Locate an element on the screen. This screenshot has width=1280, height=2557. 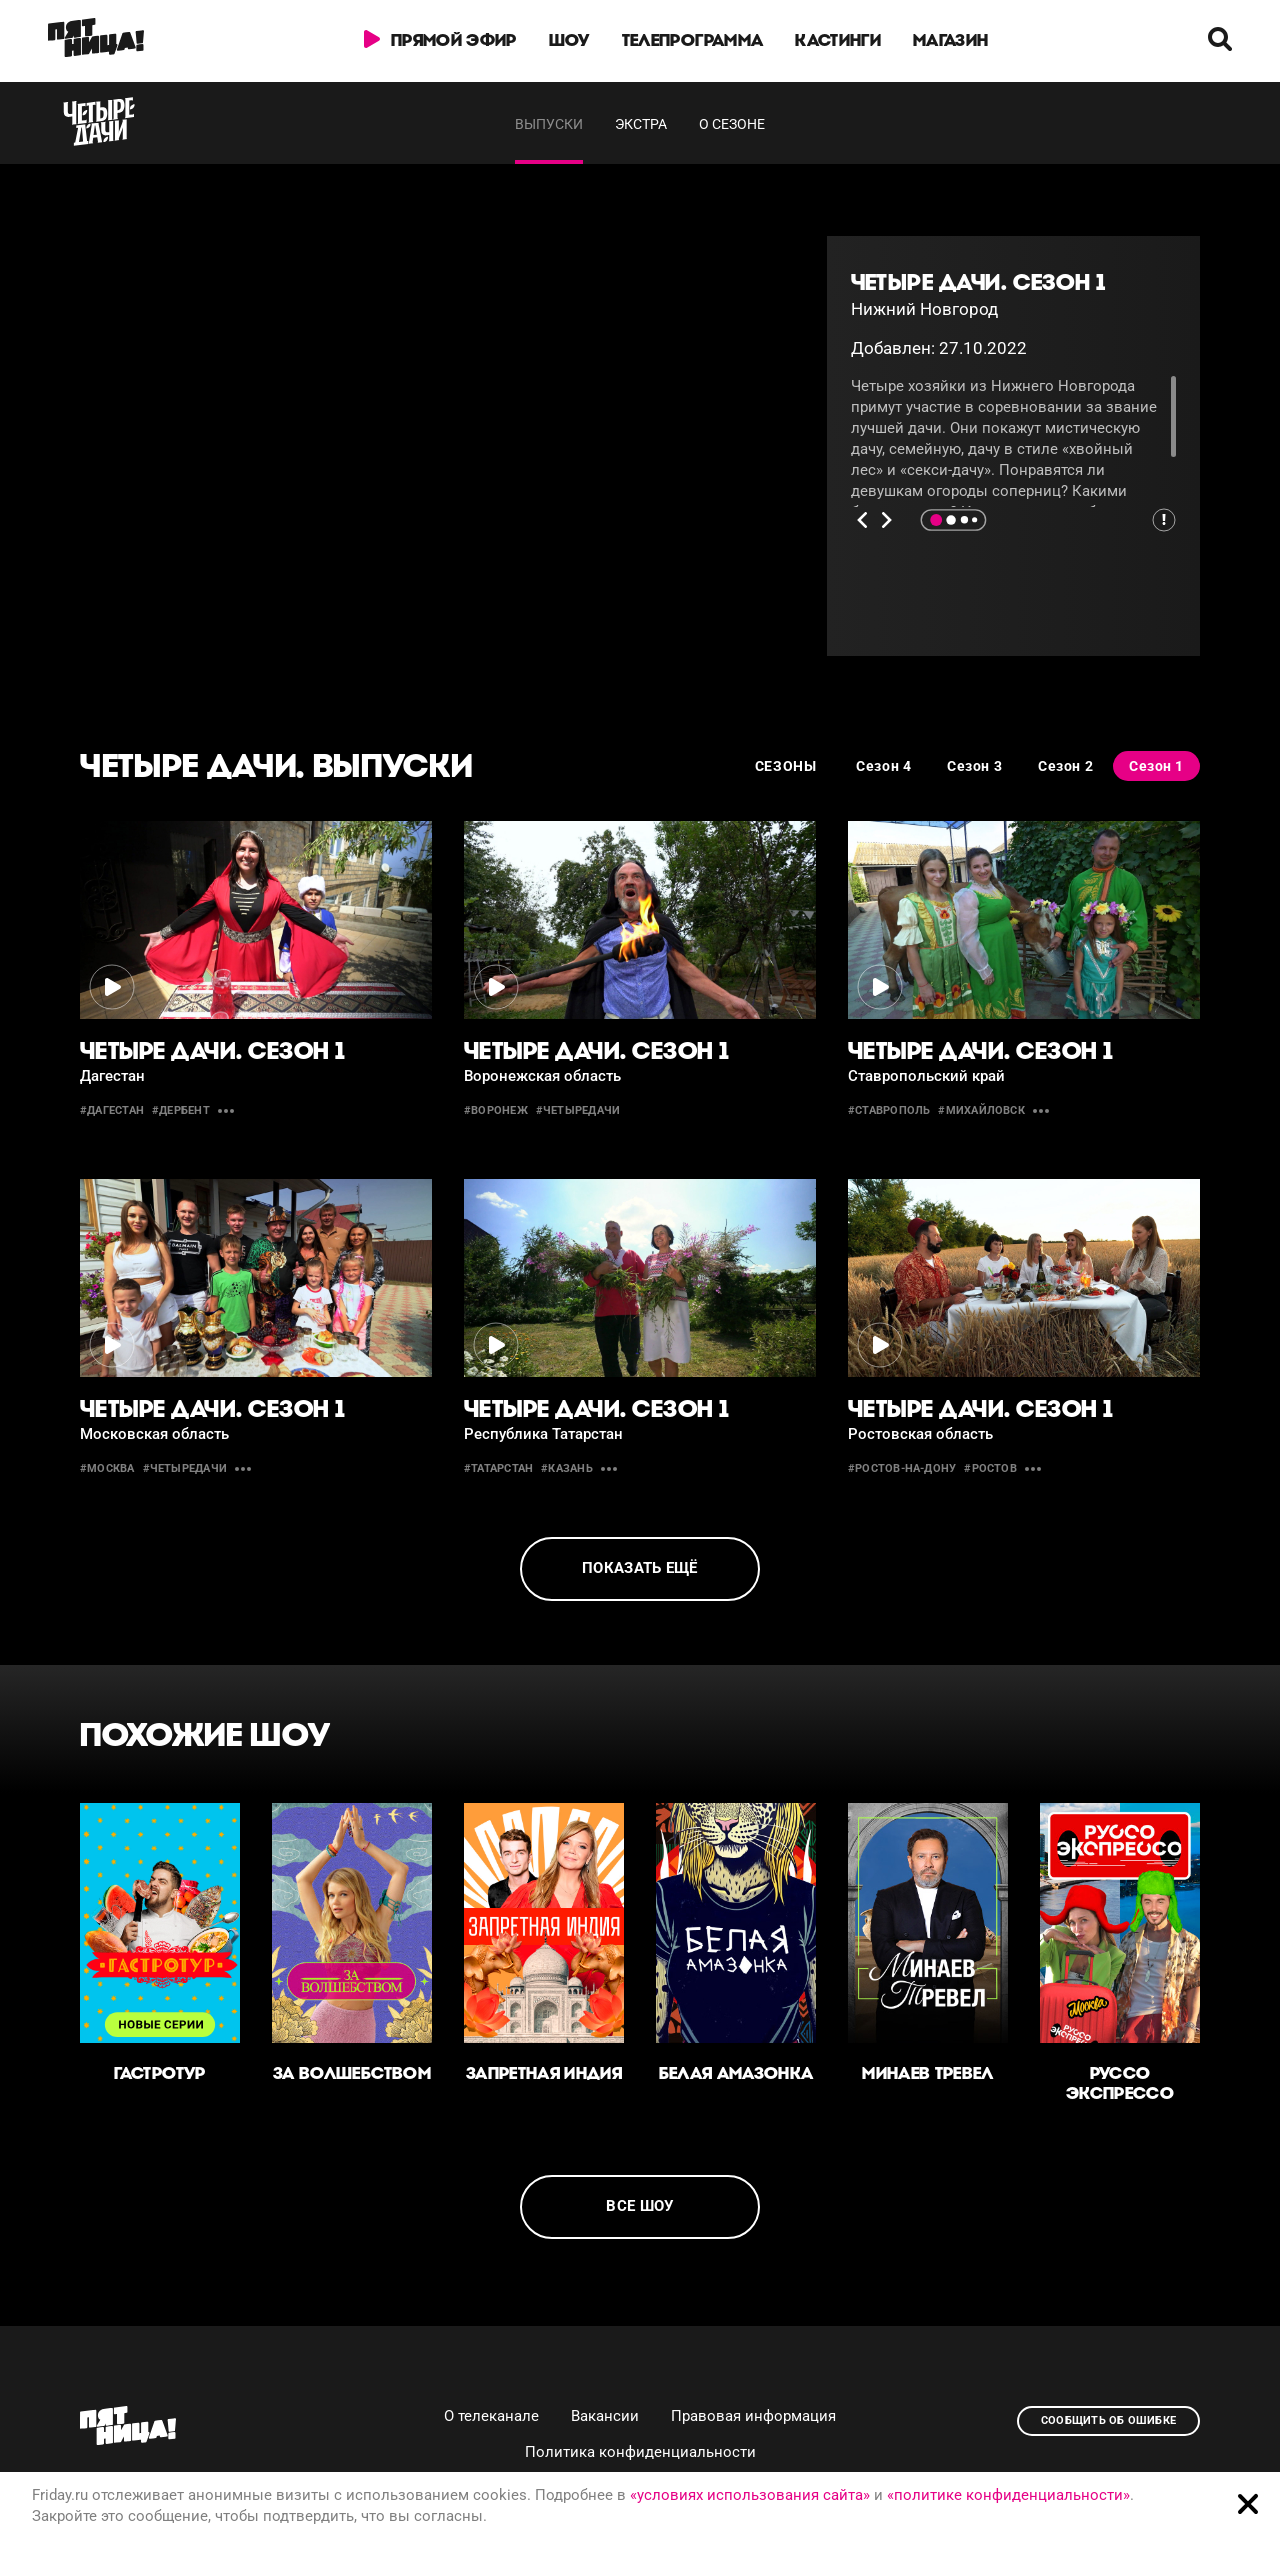
Шоу is located at coordinates (569, 40).